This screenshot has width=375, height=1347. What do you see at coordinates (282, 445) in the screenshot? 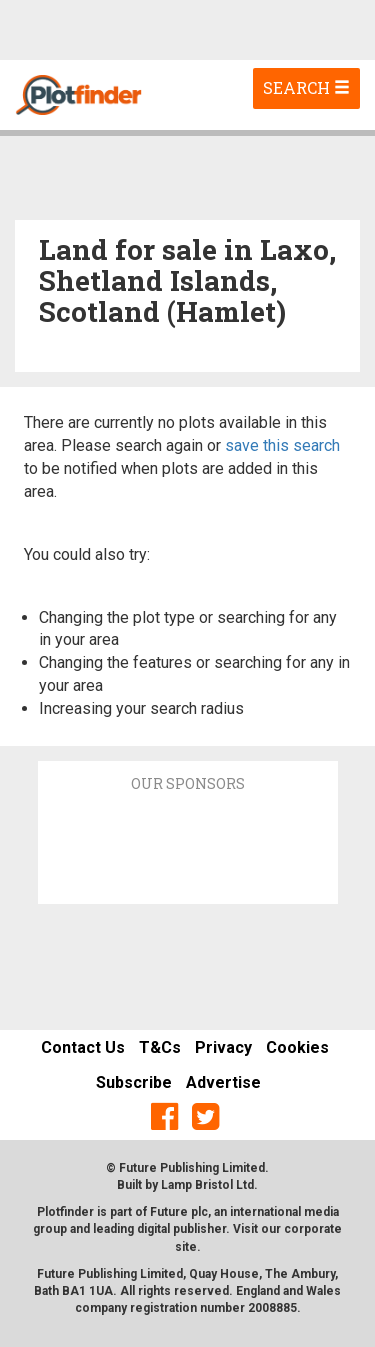
I see `save this search` at bounding box center [282, 445].